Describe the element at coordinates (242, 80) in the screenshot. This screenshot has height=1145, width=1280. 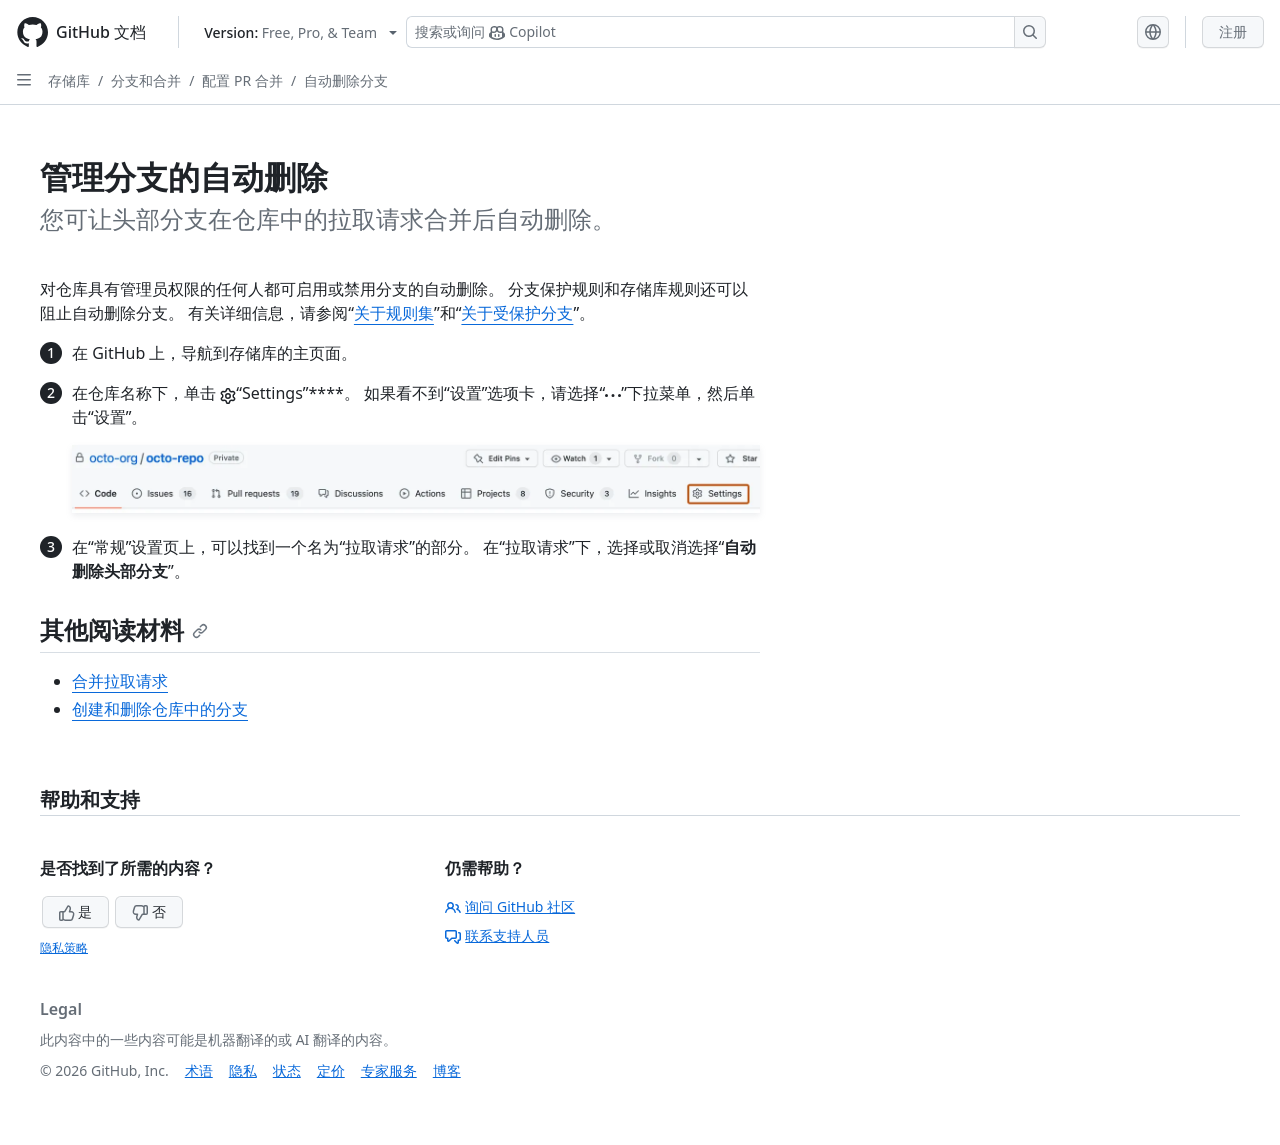
I see `配置 PR 合并` at that location.